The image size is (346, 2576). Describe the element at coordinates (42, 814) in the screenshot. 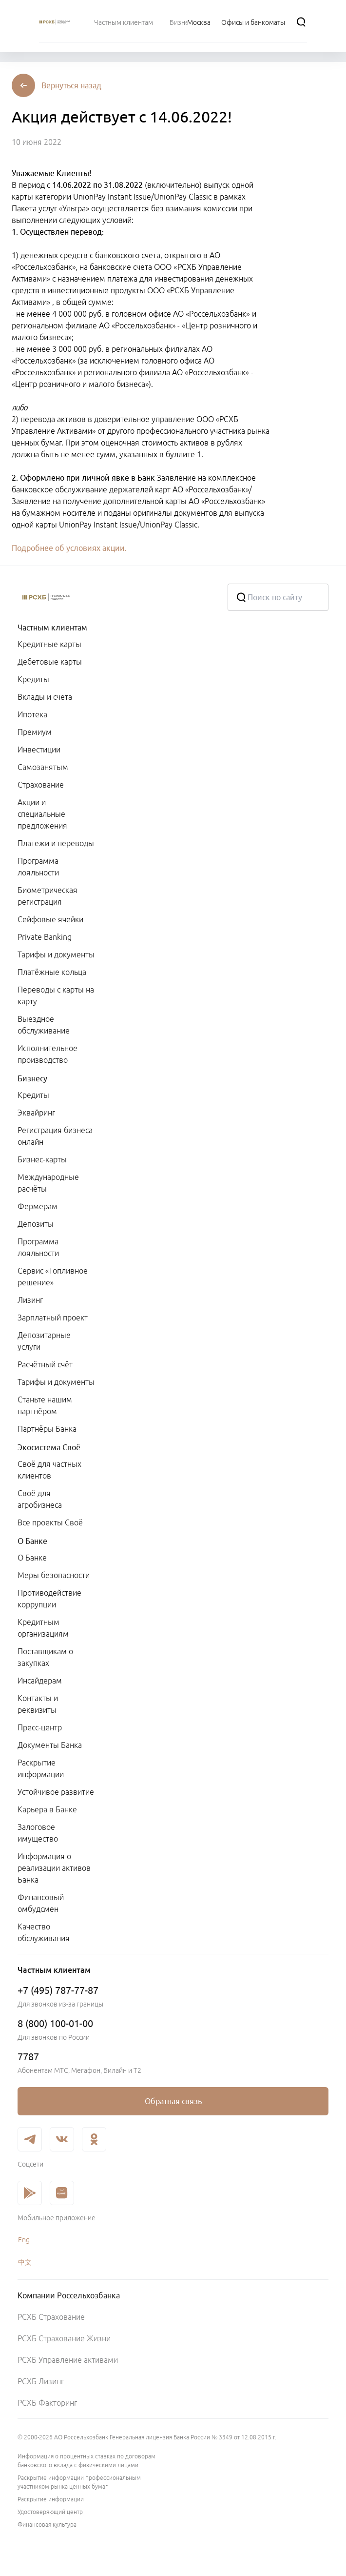

I see `Акции и специальные предложения [link]` at that location.